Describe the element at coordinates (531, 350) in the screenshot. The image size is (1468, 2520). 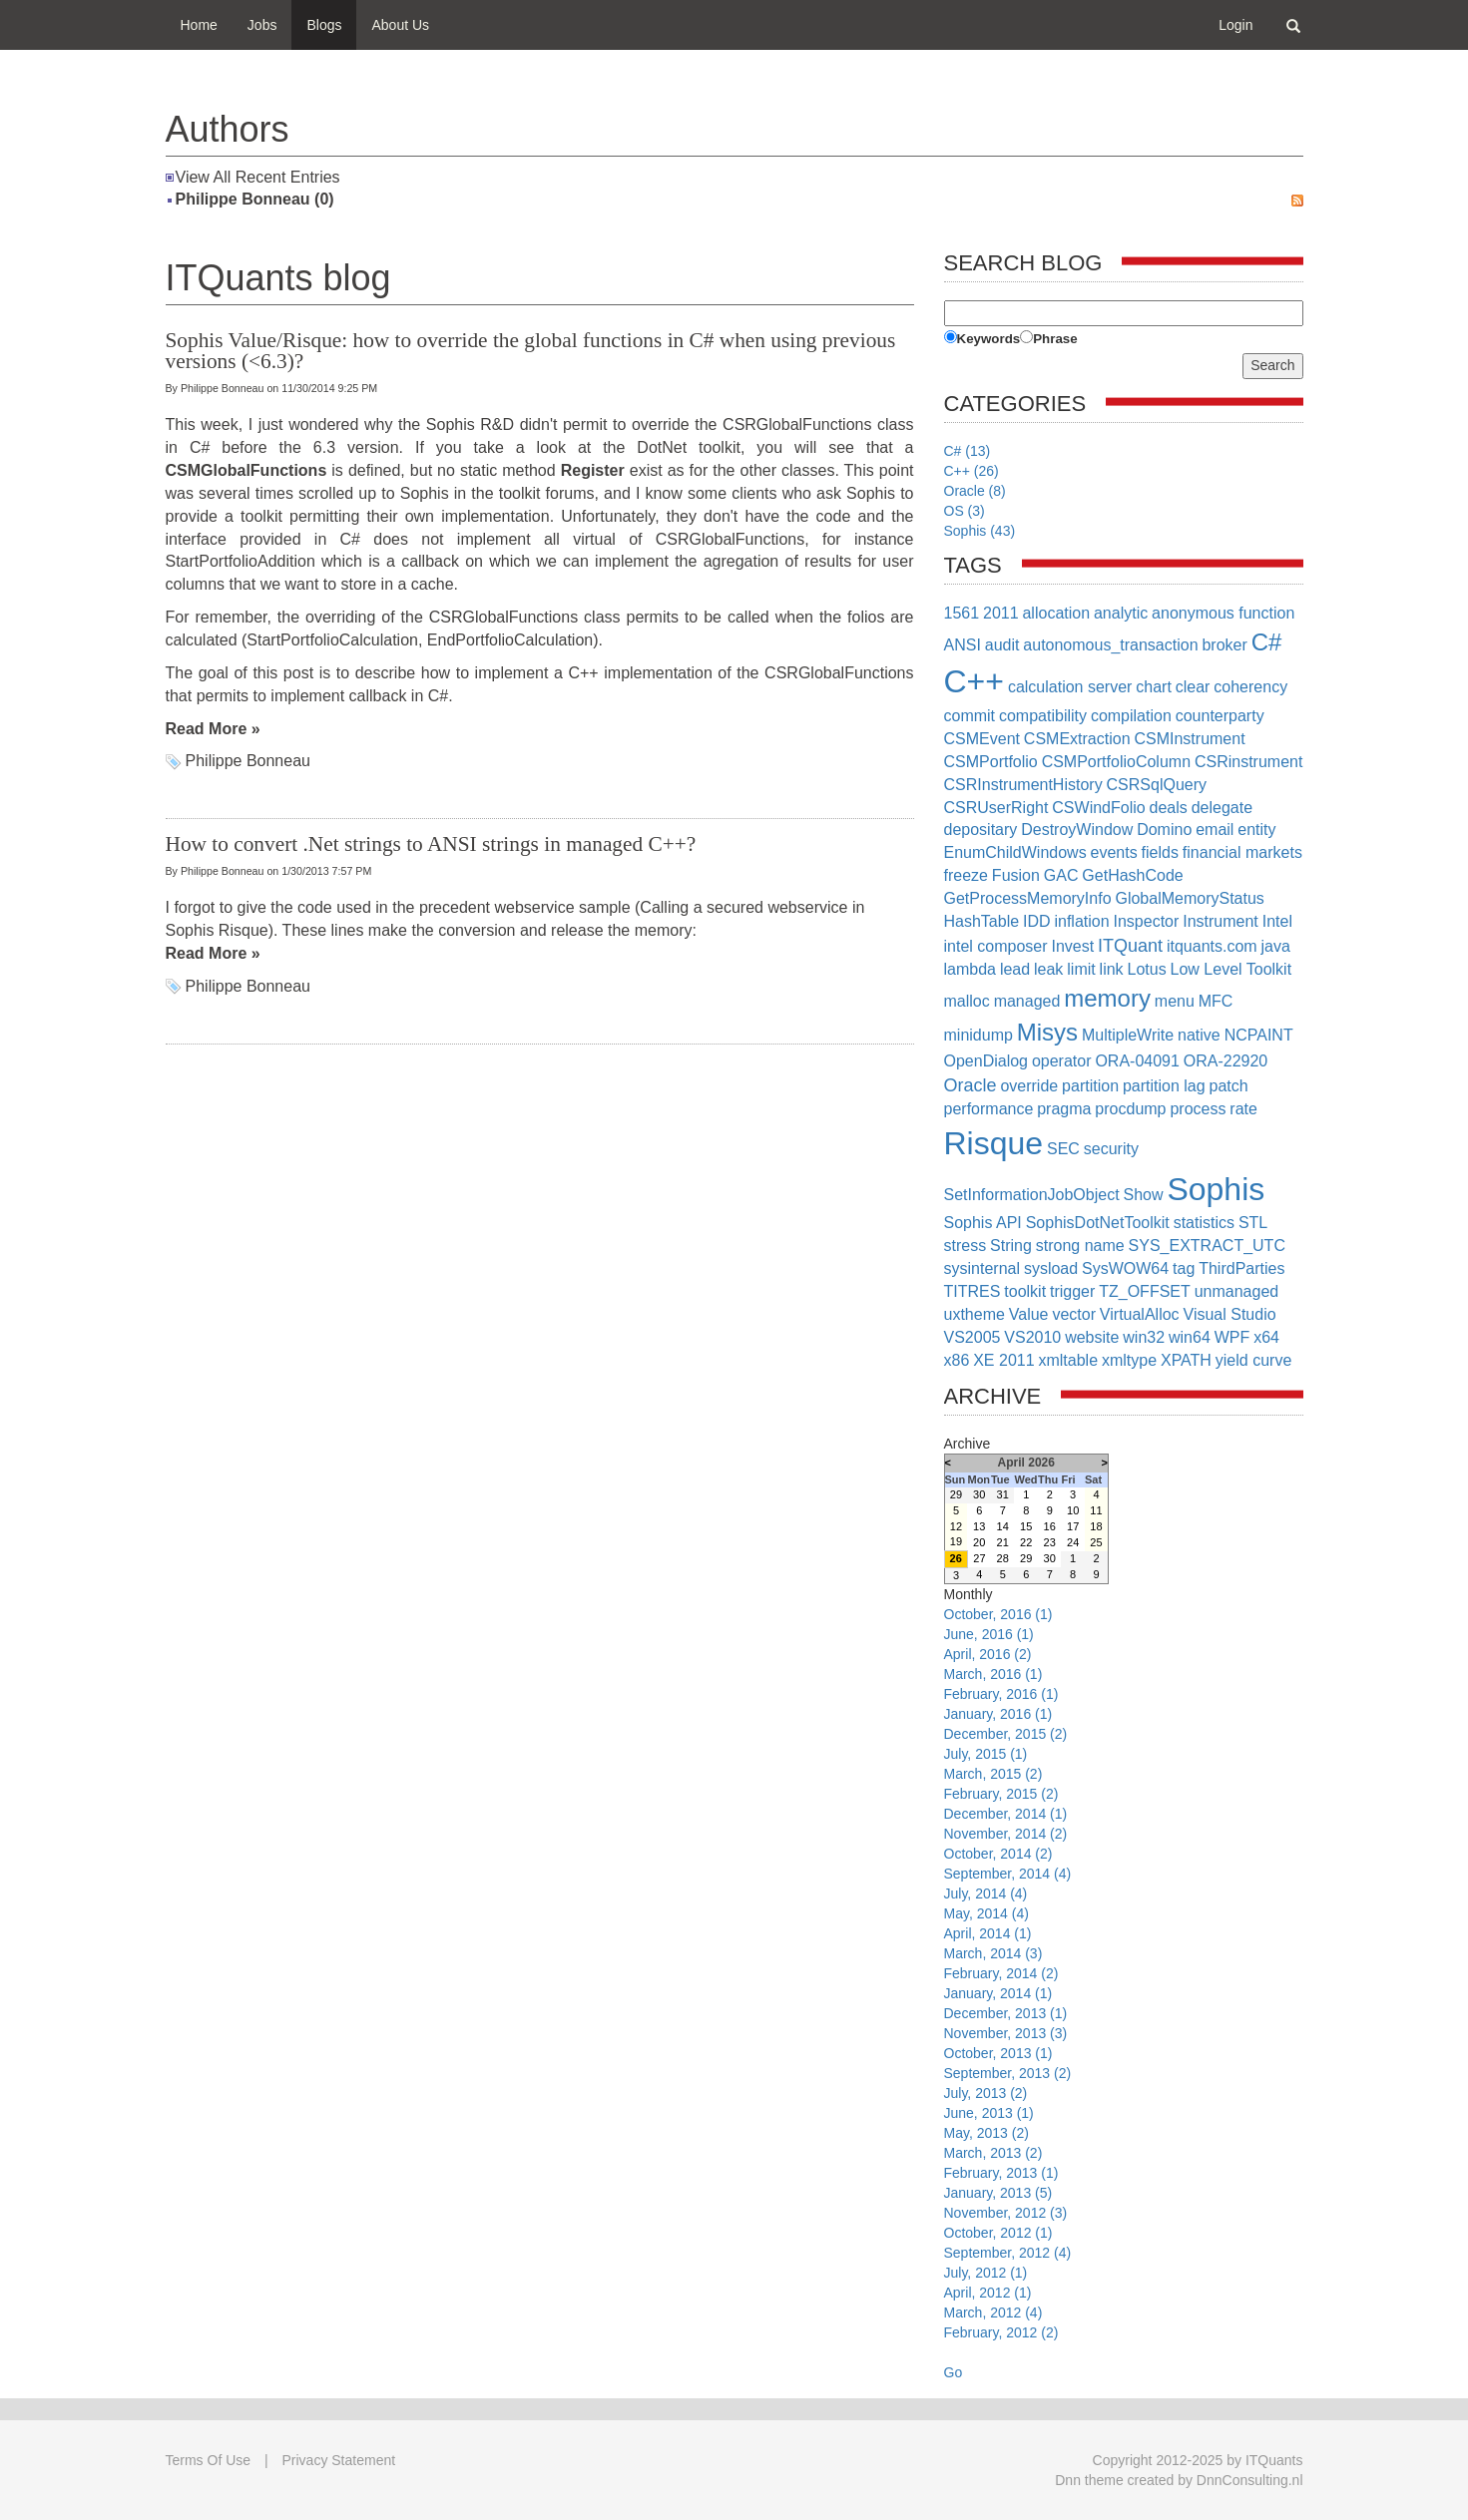
I see `Sophis Value/Risque: how to override the global functions in C# when using previous versions (<6.3)?` at that location.